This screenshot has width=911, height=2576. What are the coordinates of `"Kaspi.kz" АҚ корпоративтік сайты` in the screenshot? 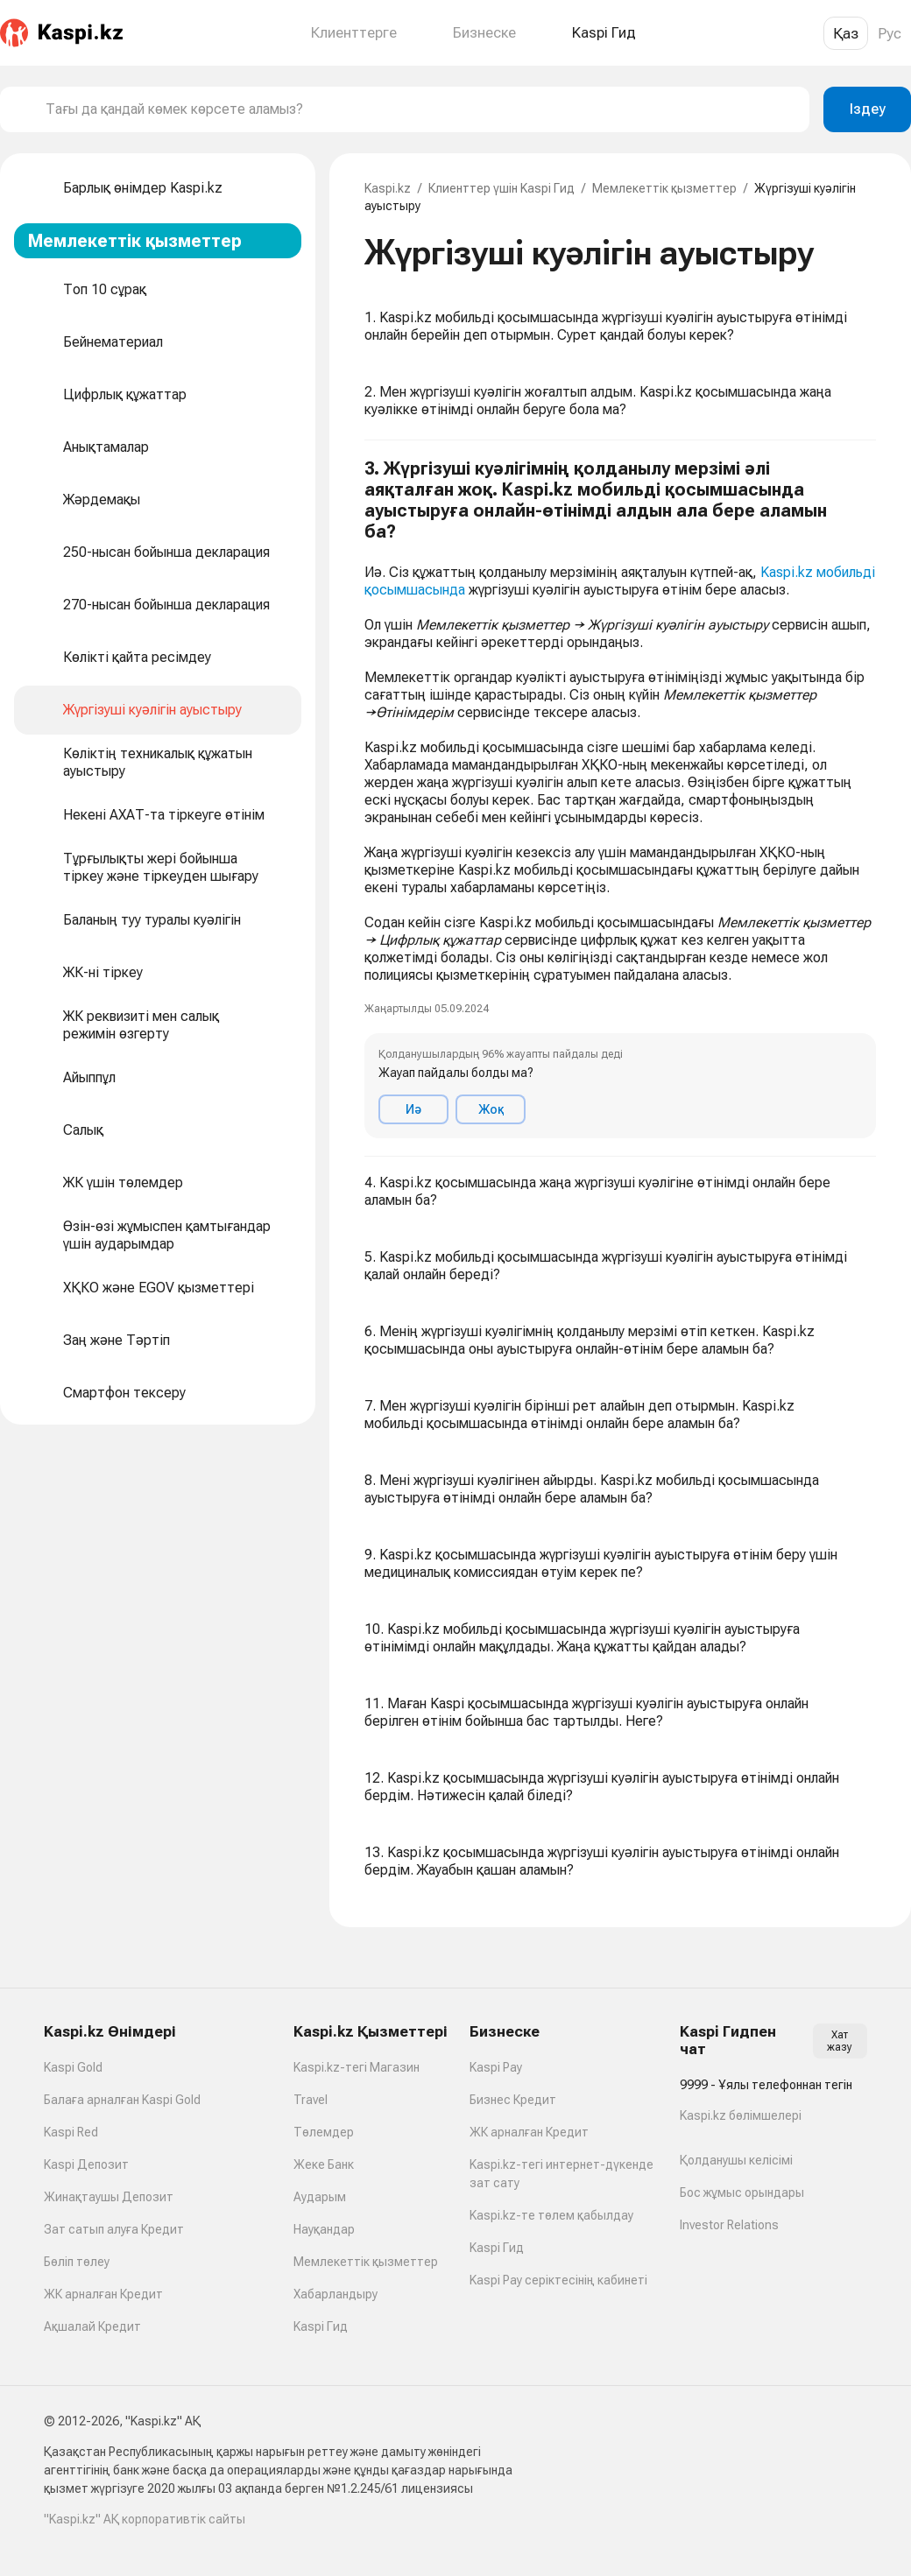 It's located at (144, 2519).